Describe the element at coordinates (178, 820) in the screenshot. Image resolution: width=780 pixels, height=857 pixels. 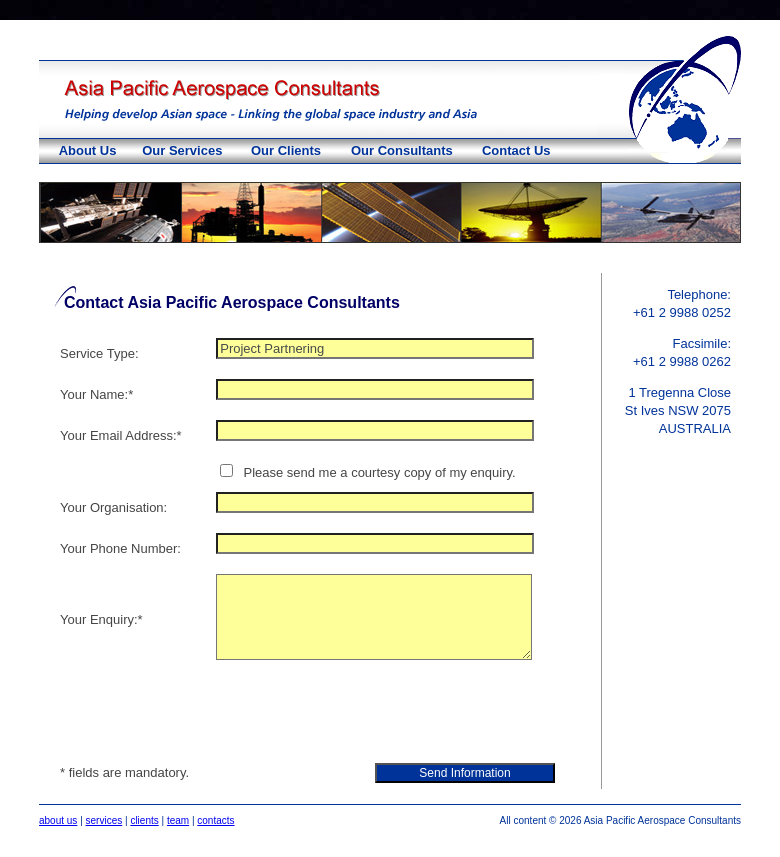
I see `team` at that location.